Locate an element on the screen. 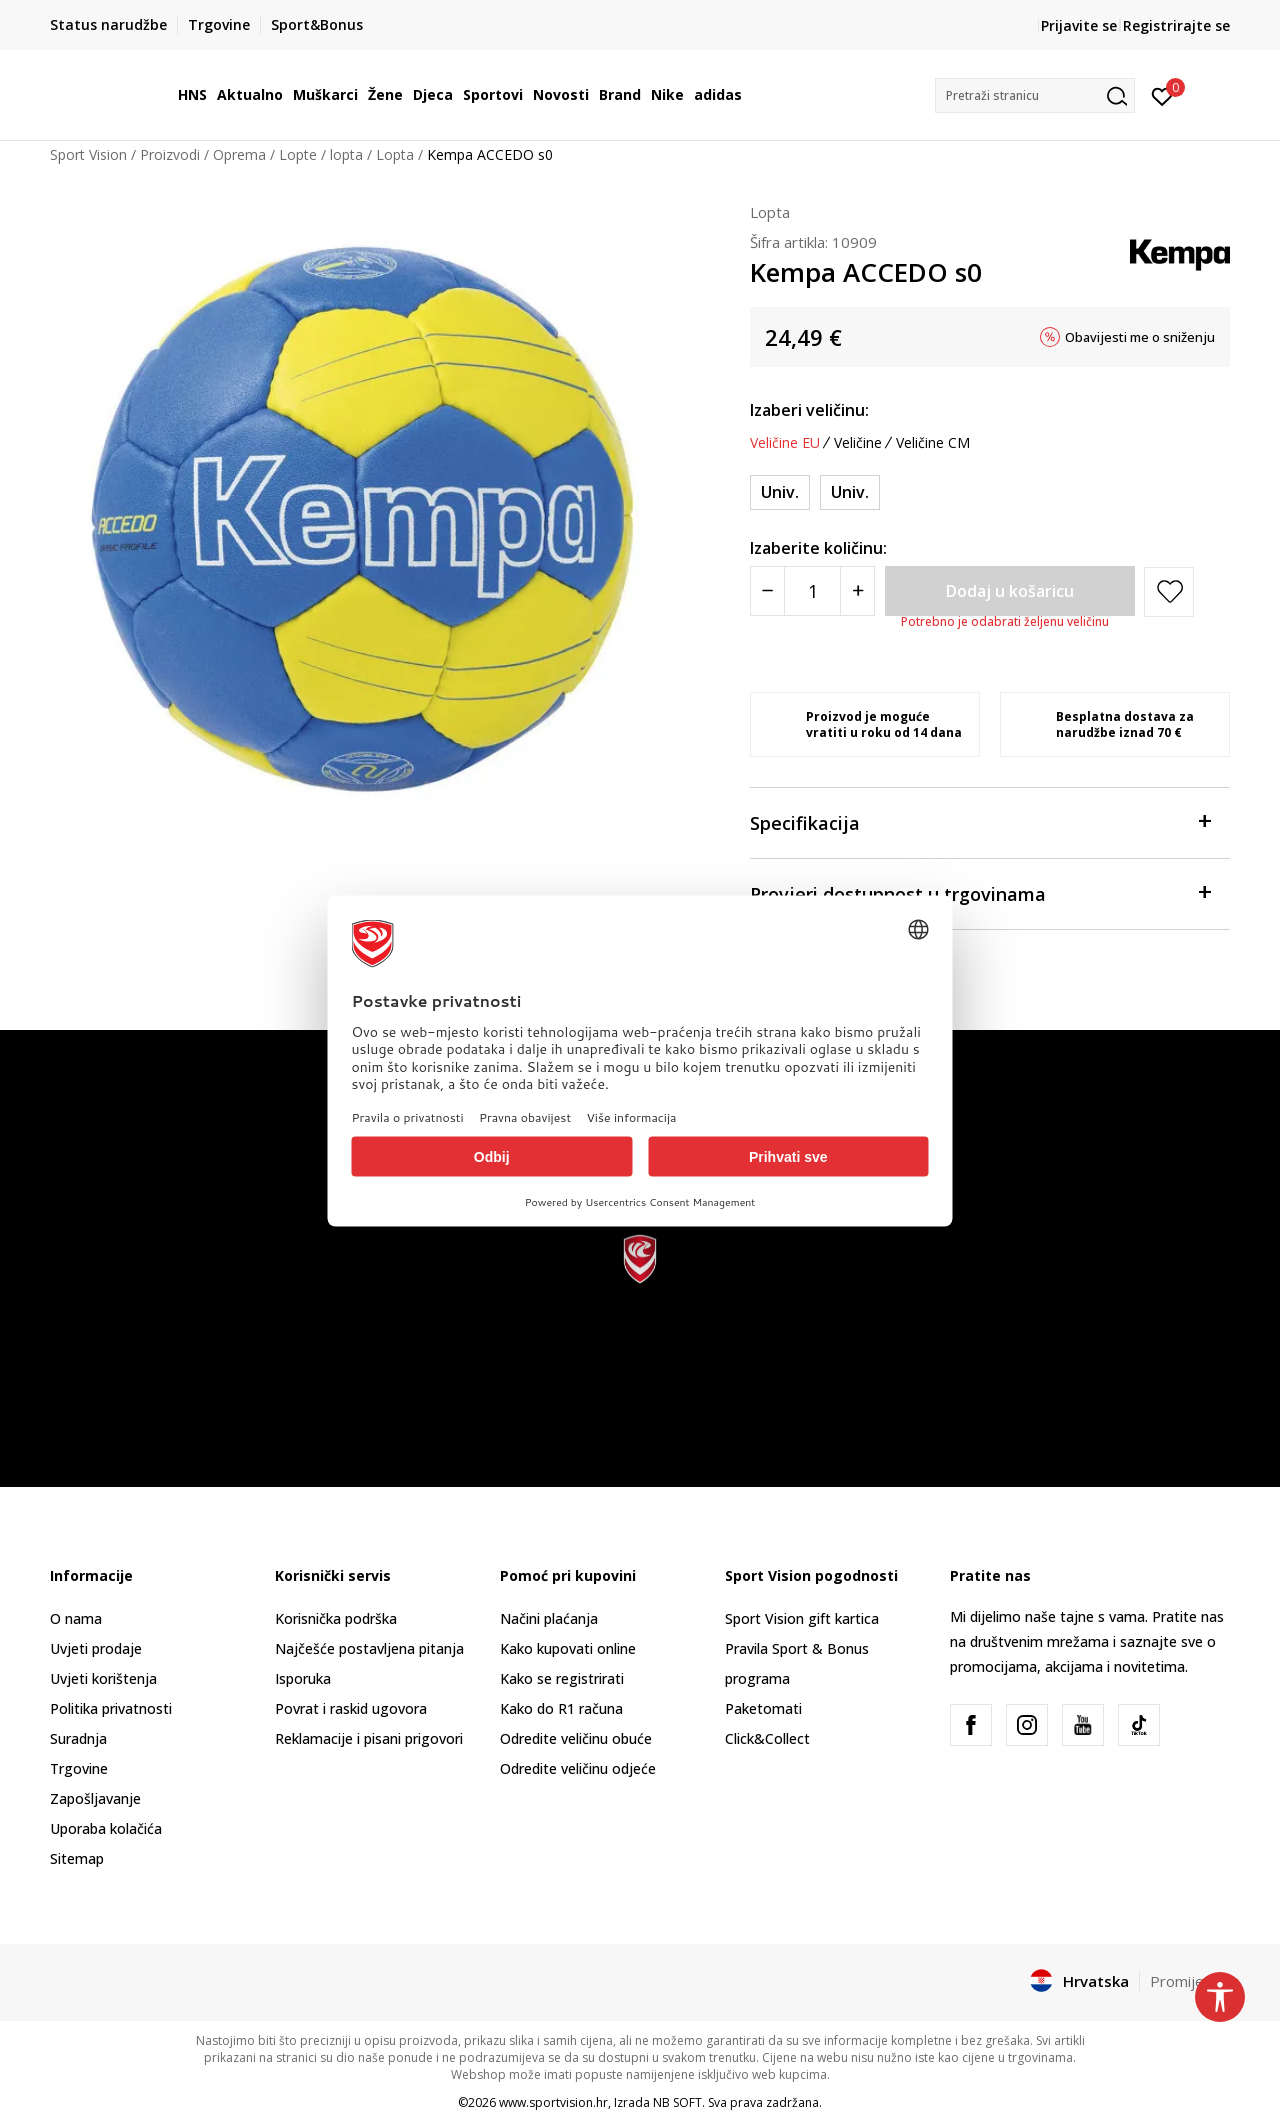  Načini plaćanja is located at coordinates (549, 1618).